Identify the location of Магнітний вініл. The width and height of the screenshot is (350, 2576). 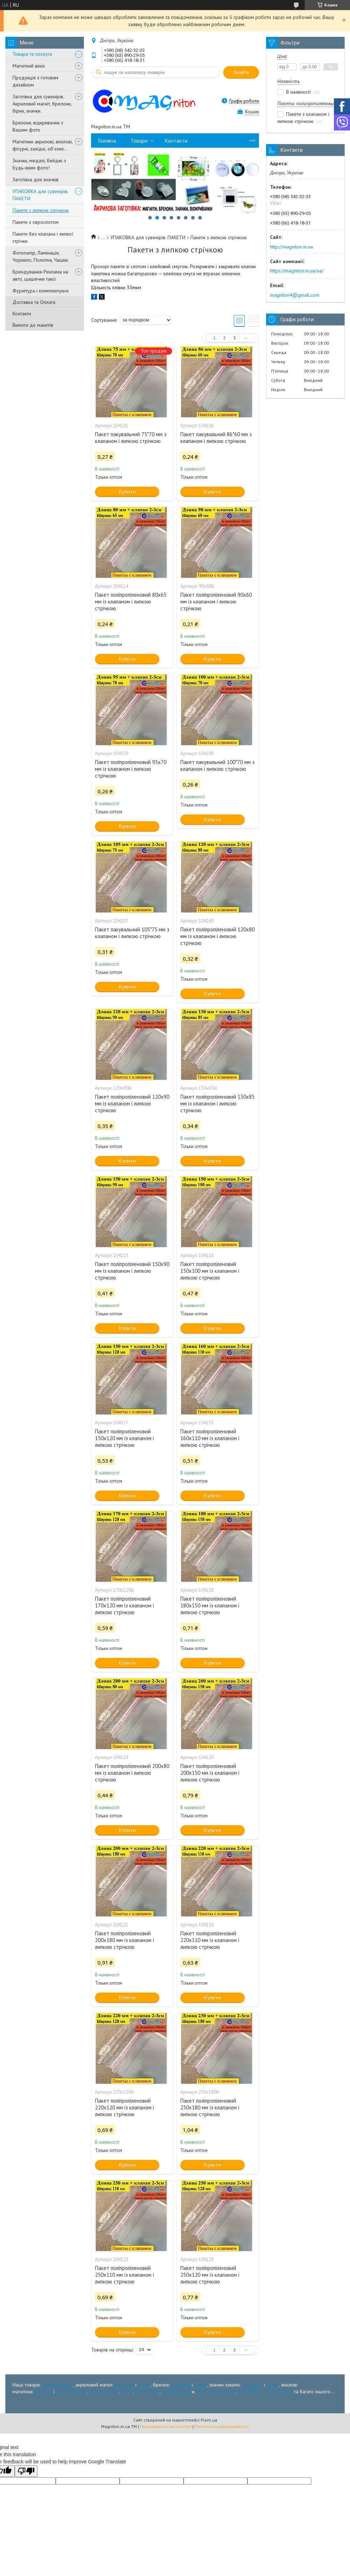
(28, 66).